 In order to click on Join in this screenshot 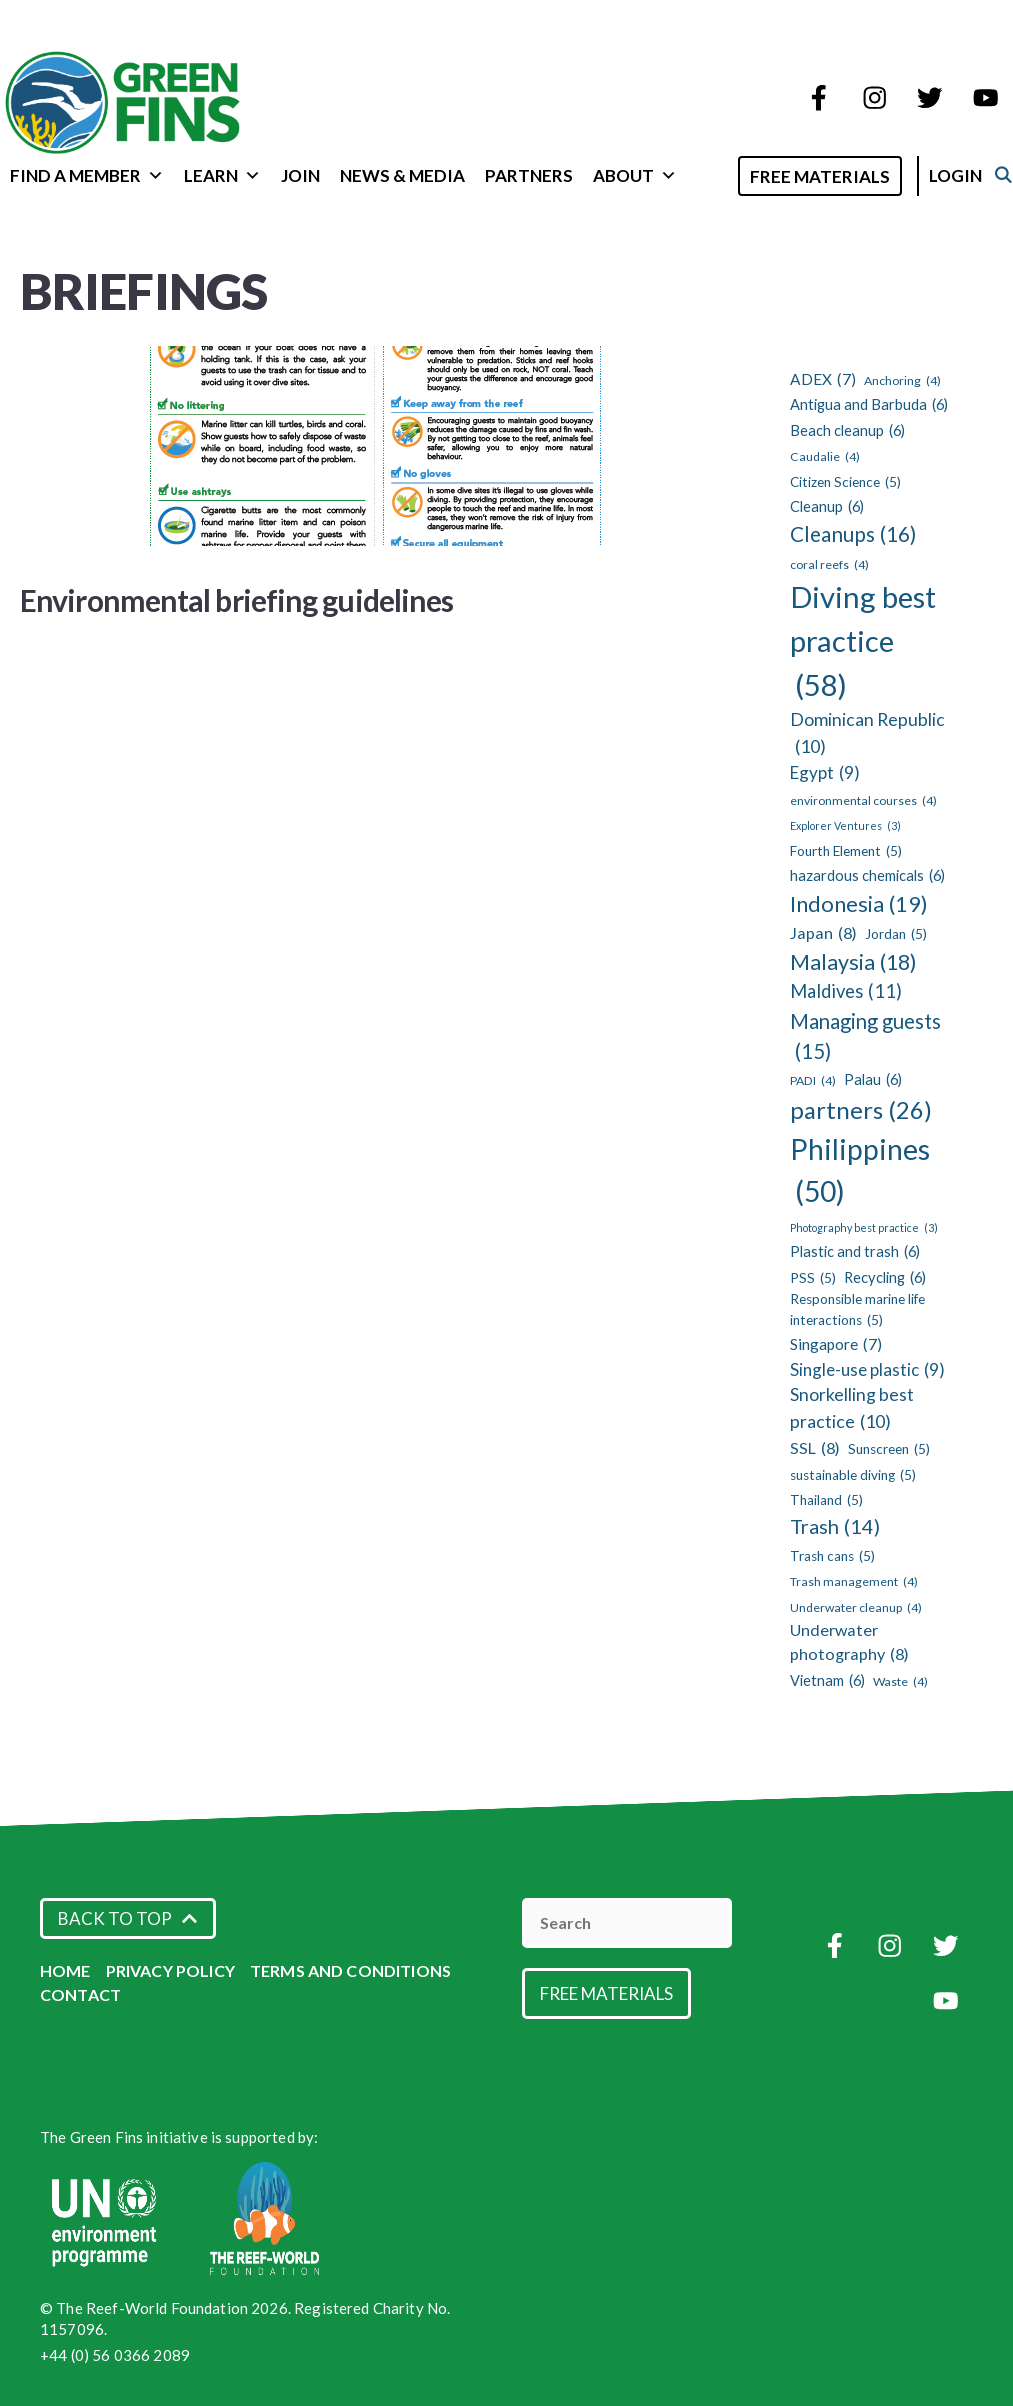, I will do `click(300, 175)`.